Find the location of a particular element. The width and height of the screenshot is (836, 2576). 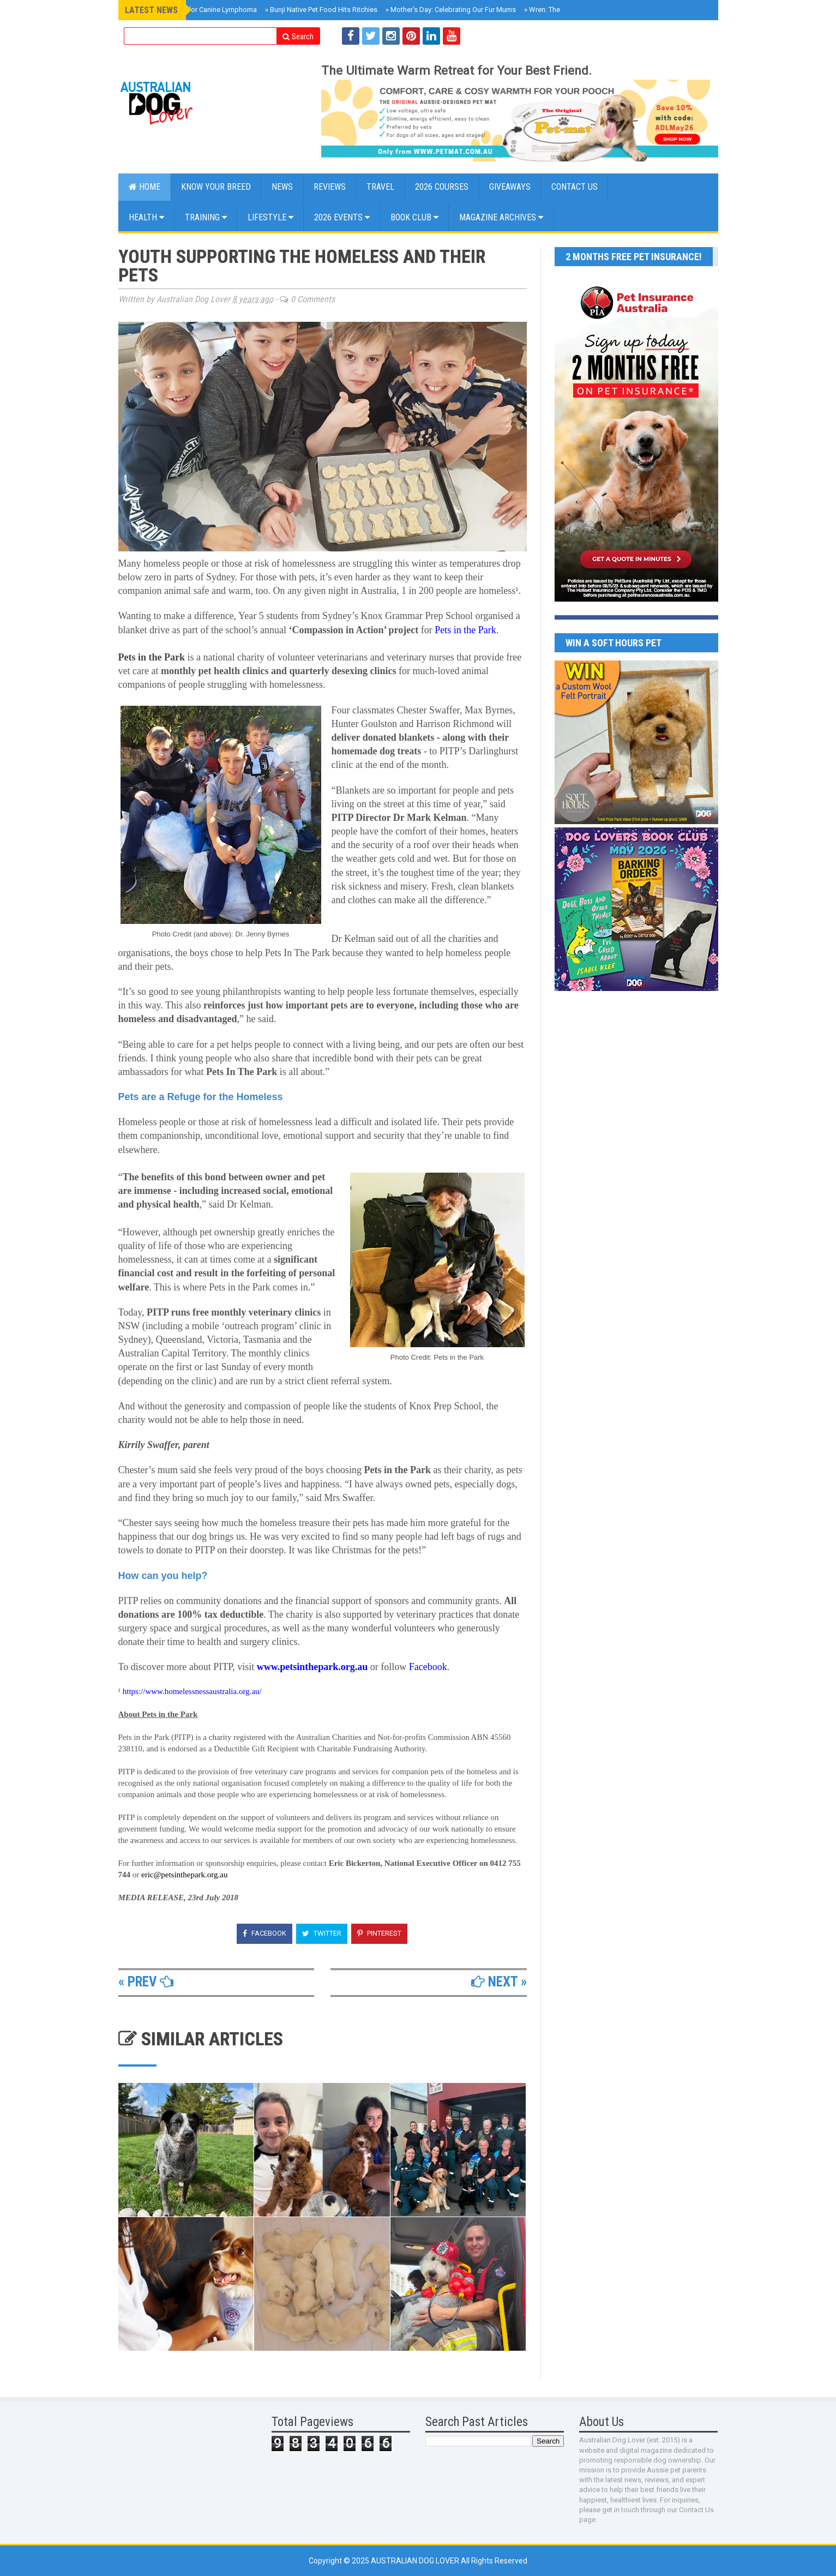

New Blood Test for Canine Lymphoma is located at coordinates (194, 9).